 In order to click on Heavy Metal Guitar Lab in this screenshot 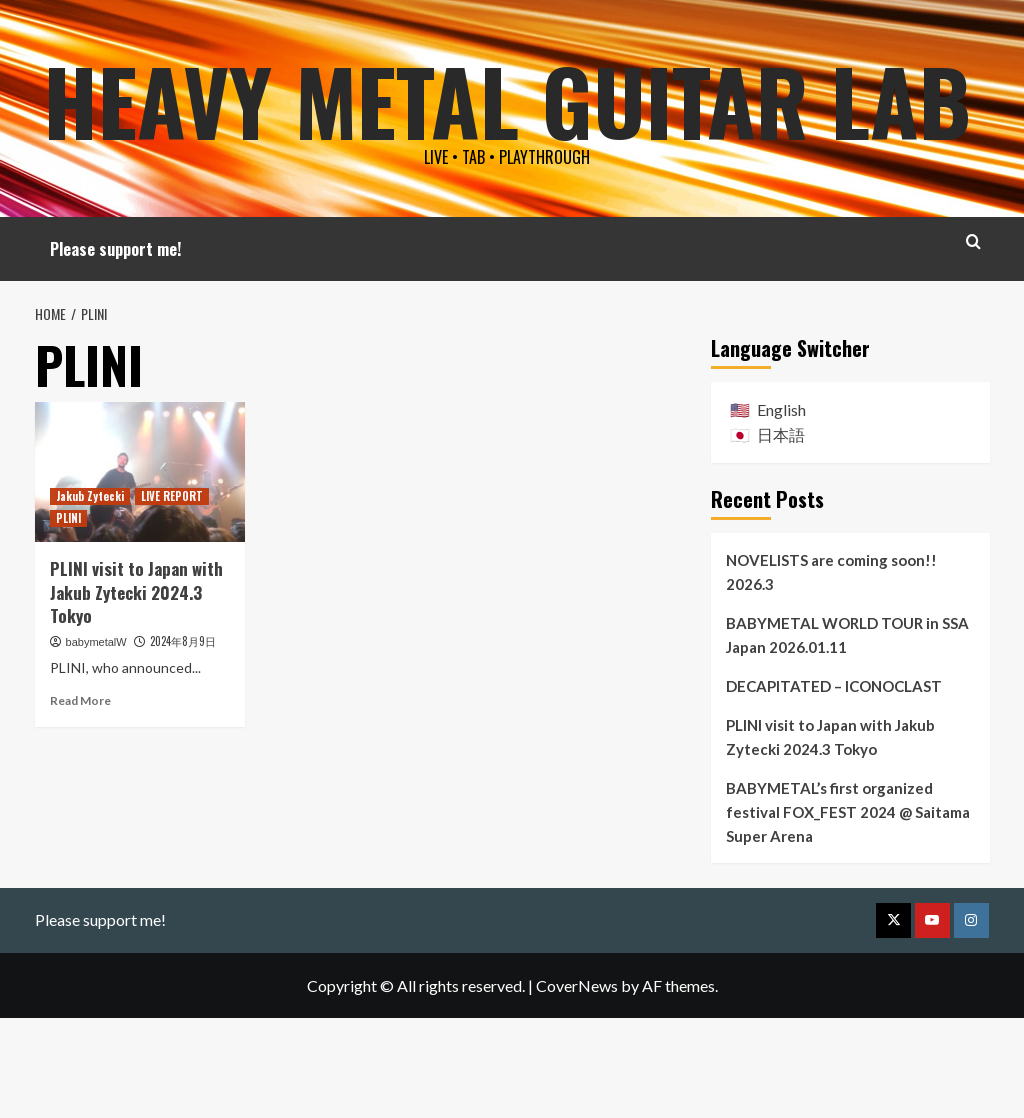, I will do `click(507, 145)`.